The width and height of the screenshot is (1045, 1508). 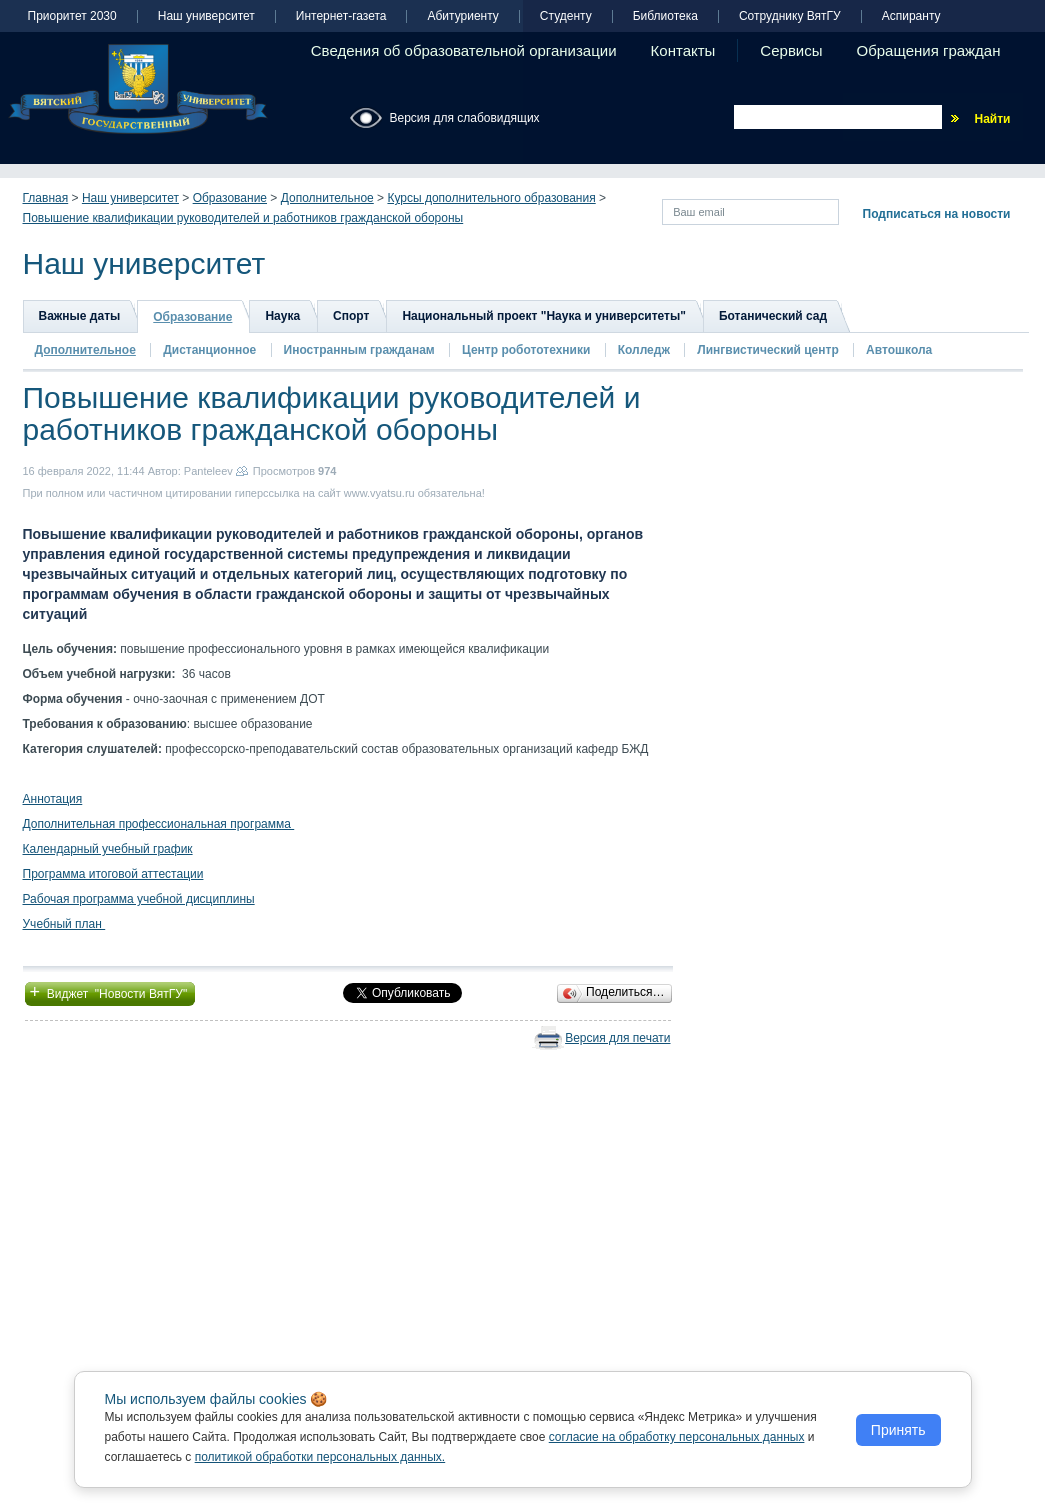 I want to click on Абитуриенту, so click(x=462, y=16).